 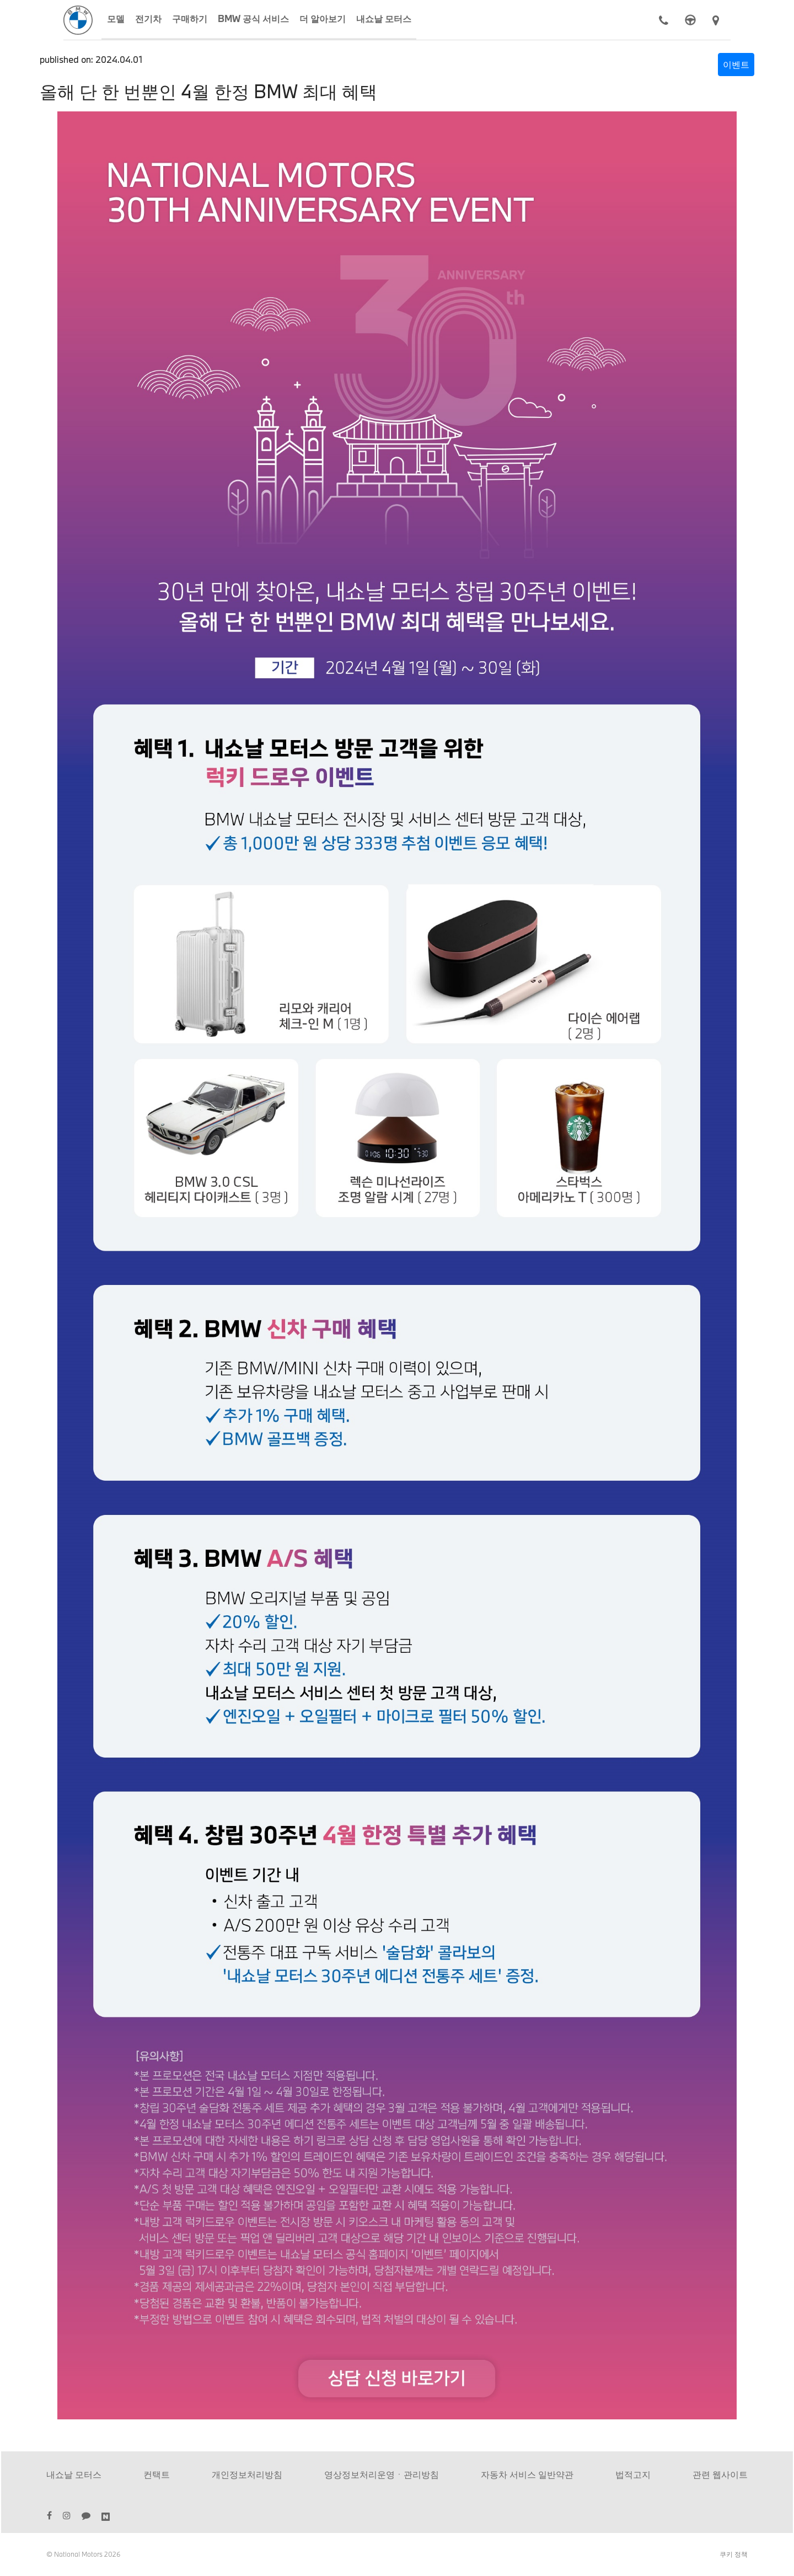 I want to click on 법적고지, so click(x=633, y=2474).